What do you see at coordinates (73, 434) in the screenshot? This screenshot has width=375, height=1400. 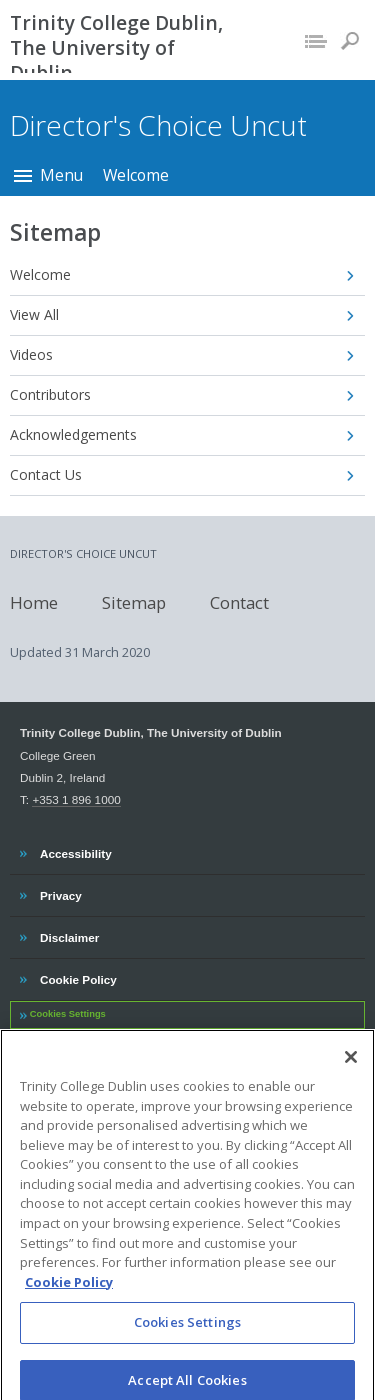 I see `Acknowledgements` at bounding box center [73, 434].